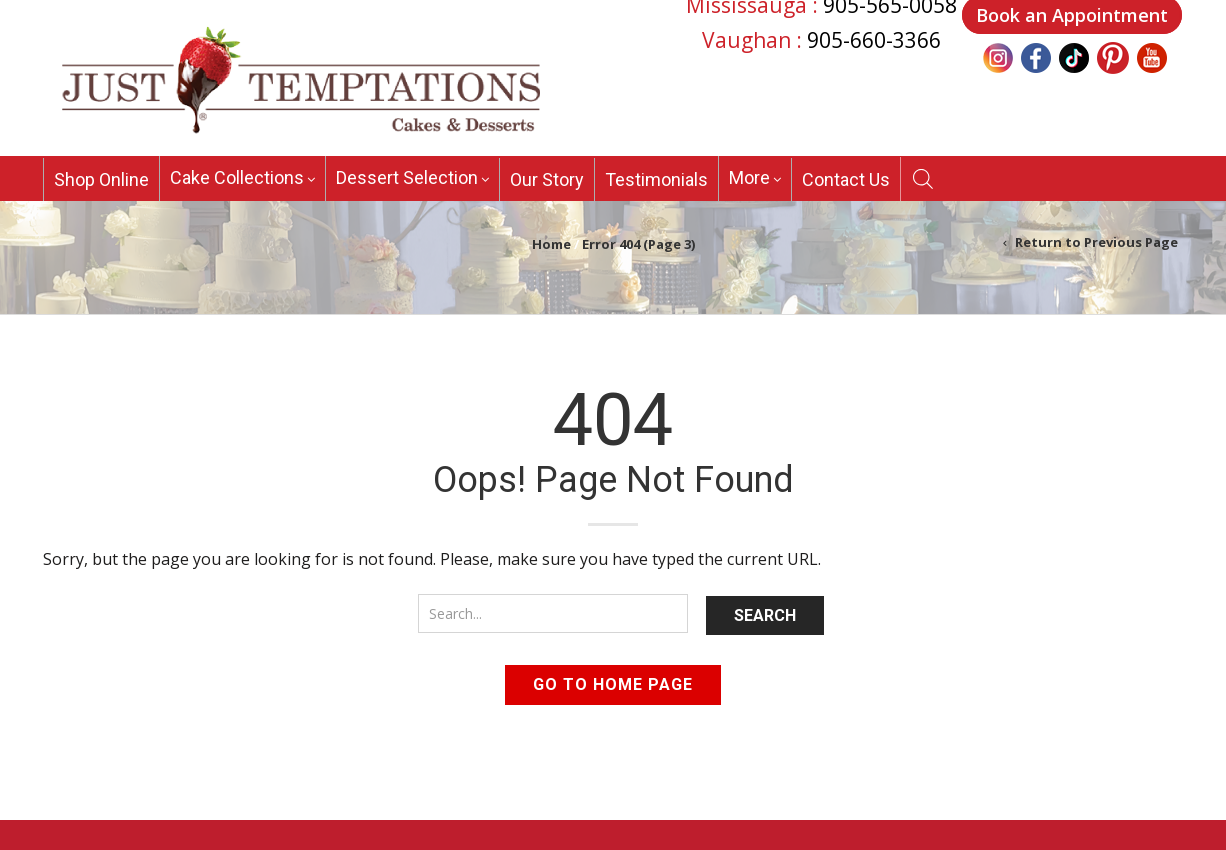  I want to click on More, so click(749, 177).